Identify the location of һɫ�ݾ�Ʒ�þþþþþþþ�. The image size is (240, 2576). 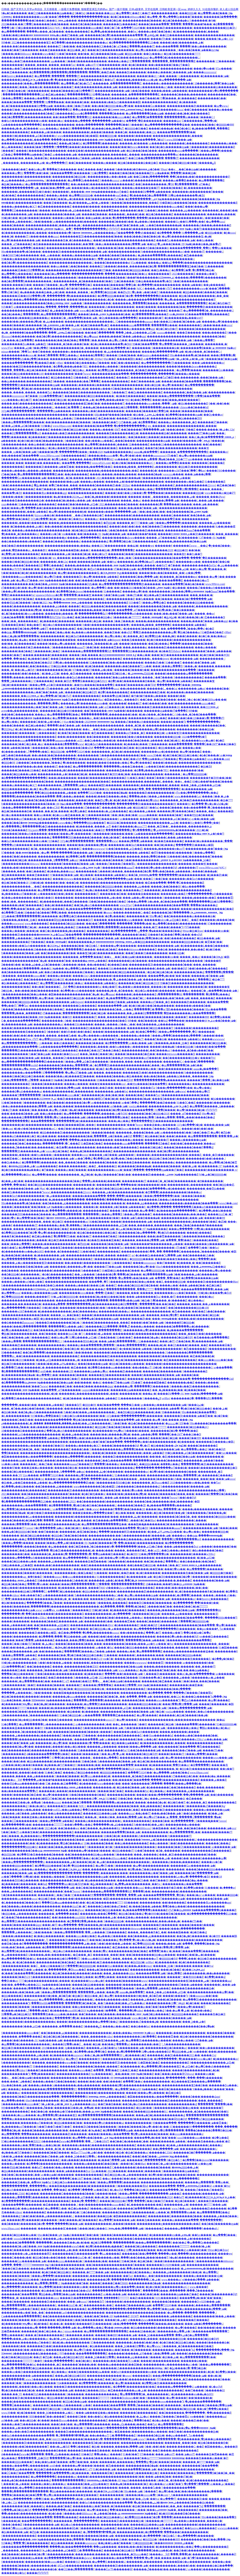
(212, 1174).